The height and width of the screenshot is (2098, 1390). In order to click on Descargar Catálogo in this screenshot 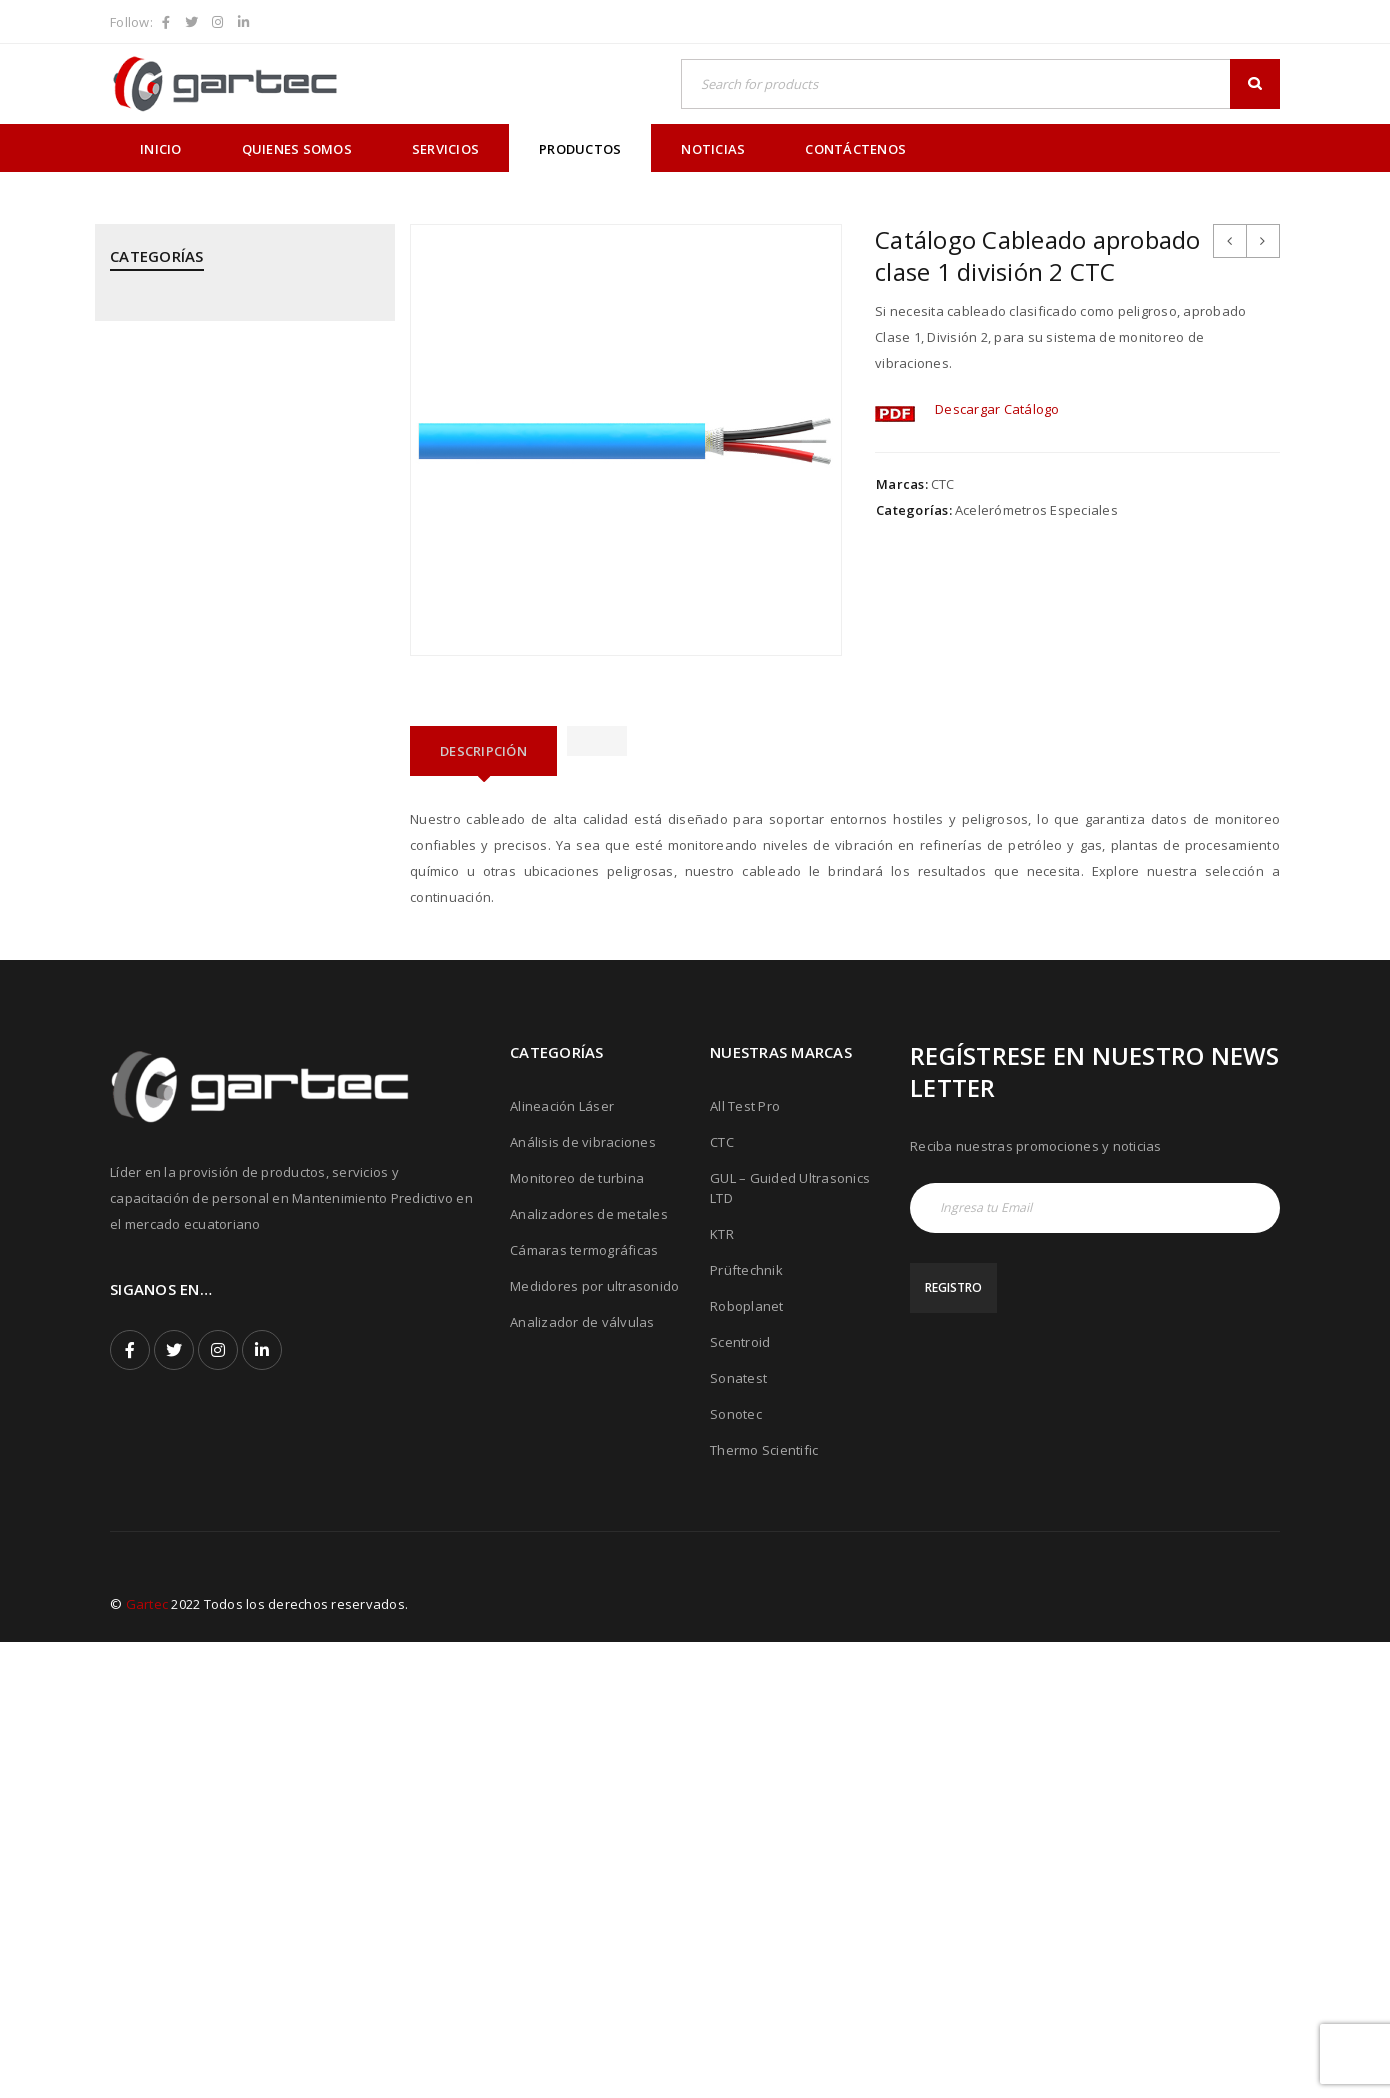, I will do `click(997, 409)`.